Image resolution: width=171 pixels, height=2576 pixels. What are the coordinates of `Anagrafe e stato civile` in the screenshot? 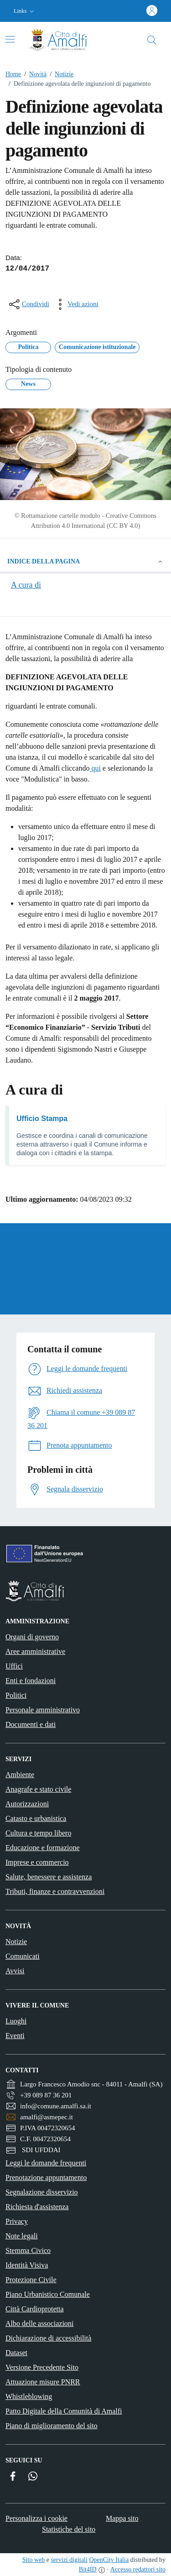 It's located at (38, 1789).